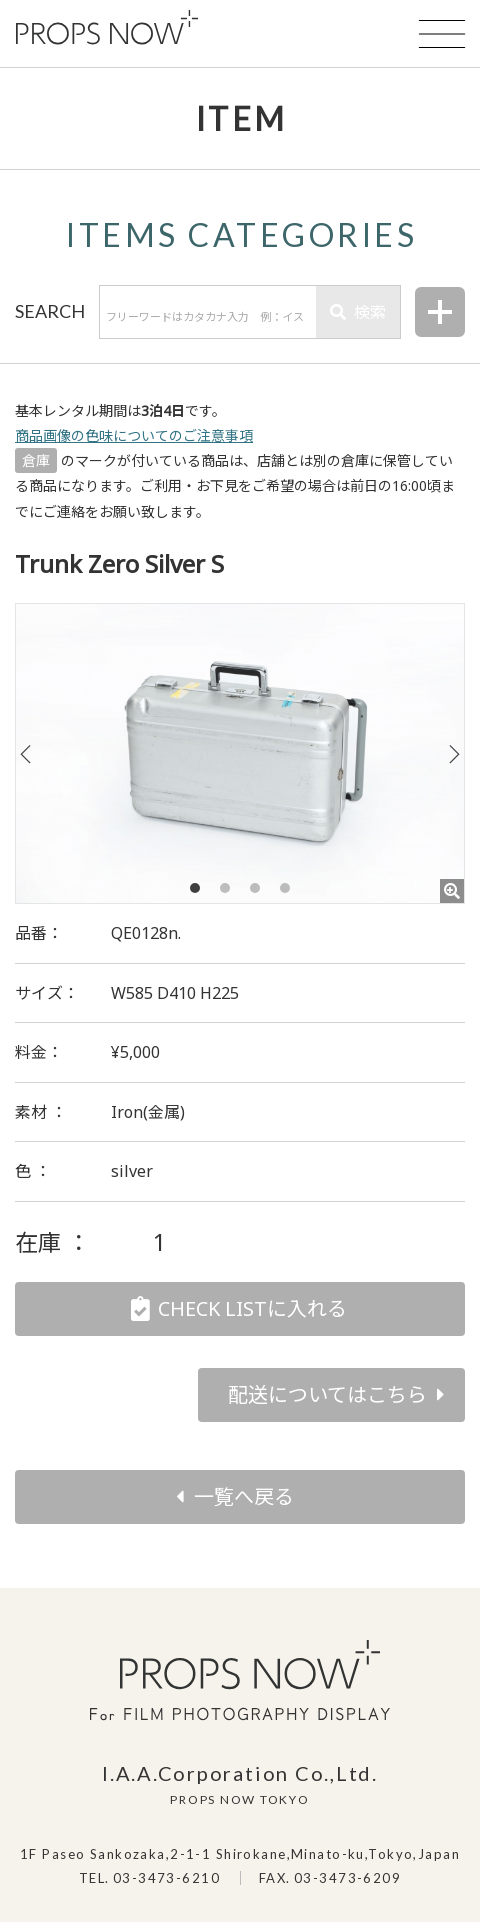 The height and width of the screenshot is (1922, 480). What do you see at coordinates (134, 435) in the screenshot?
I see `商品画像の色味についてのご注意事項` at bounding box center [134, 435].